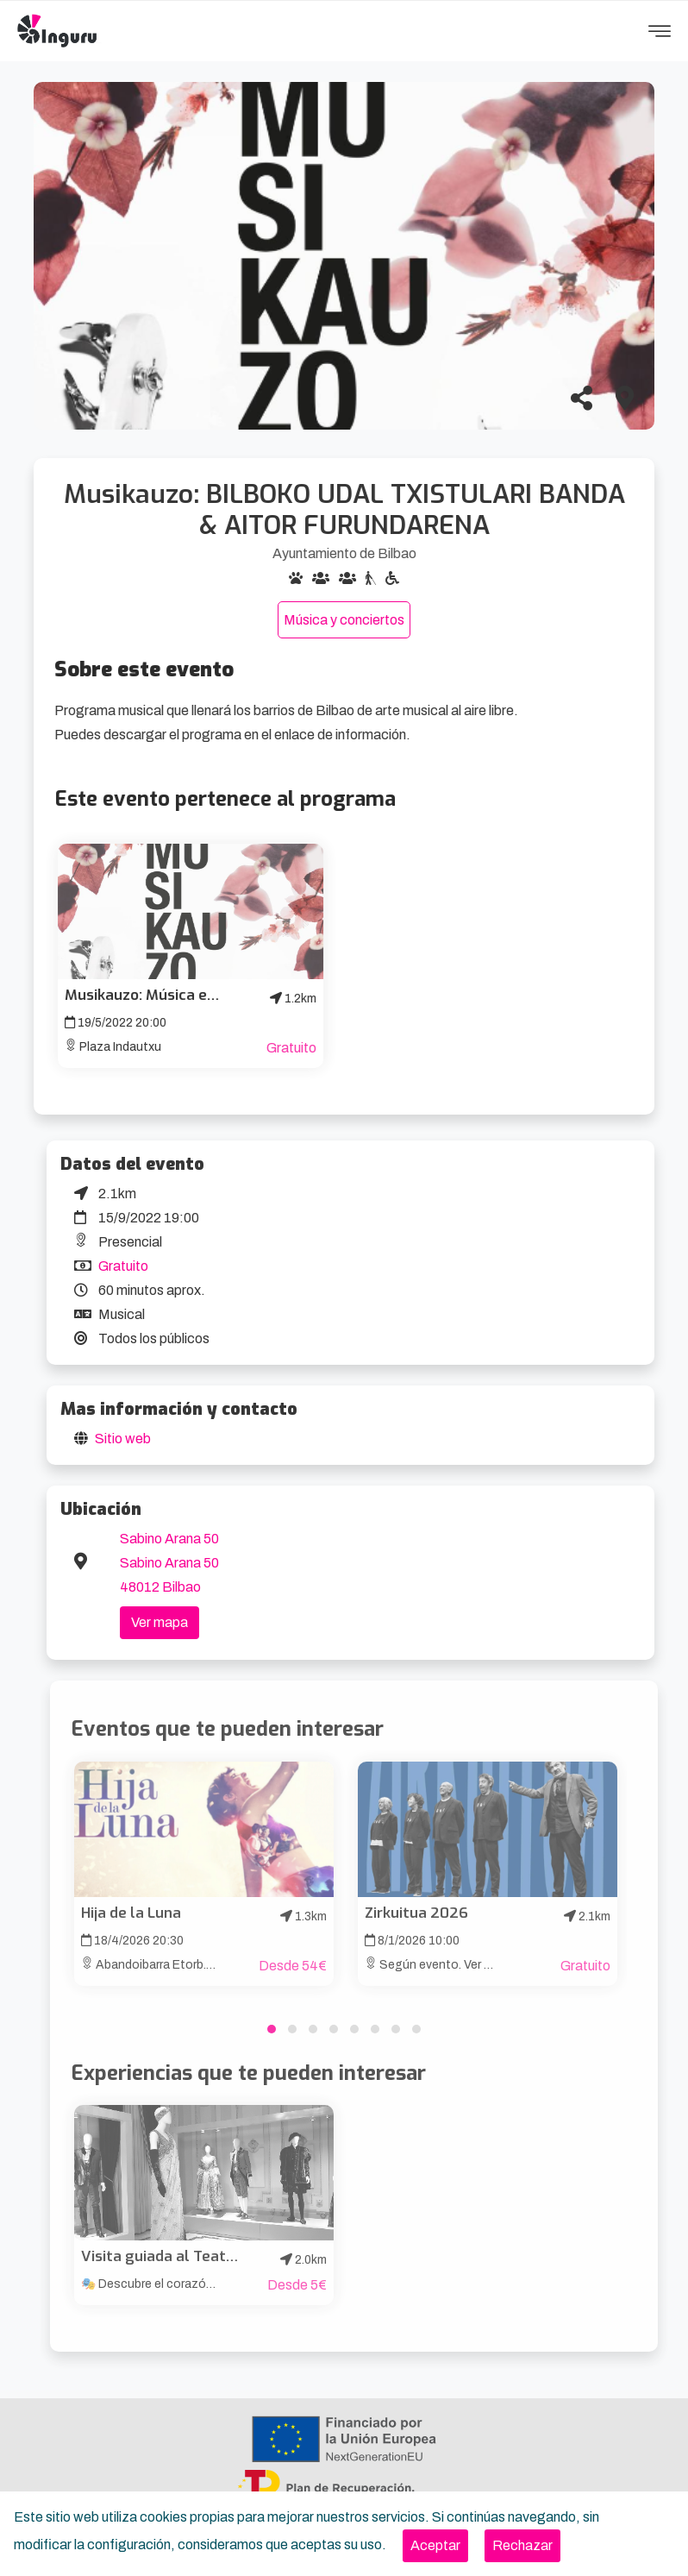 Image resolution: width=688 pixels, height=2576 pixels. What do you see at coordinates (435, 2545) in the screenshot?
I see `[Close]` at bounding box center [435, 2545].